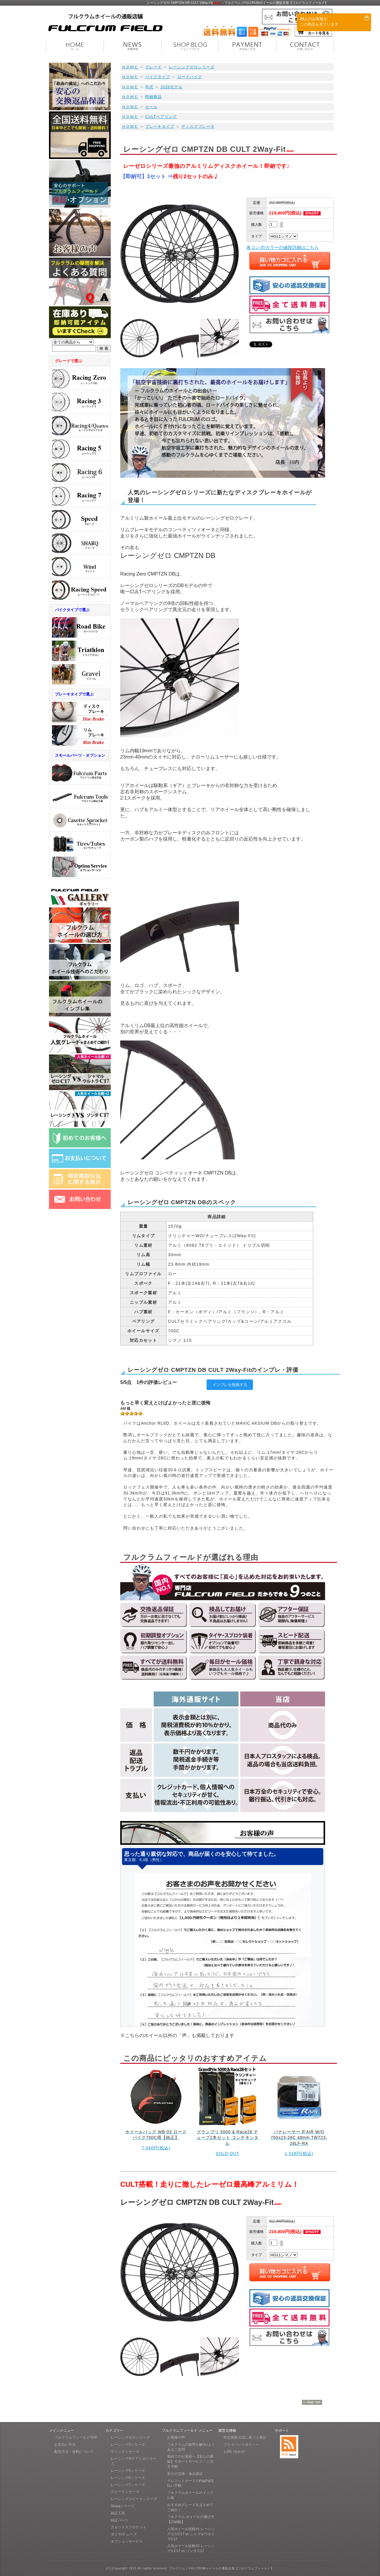  What do you see at coordinates (130, 67) in the screenshot?
I see `ＨＯＭＥ` at bounding box center [130, 67].